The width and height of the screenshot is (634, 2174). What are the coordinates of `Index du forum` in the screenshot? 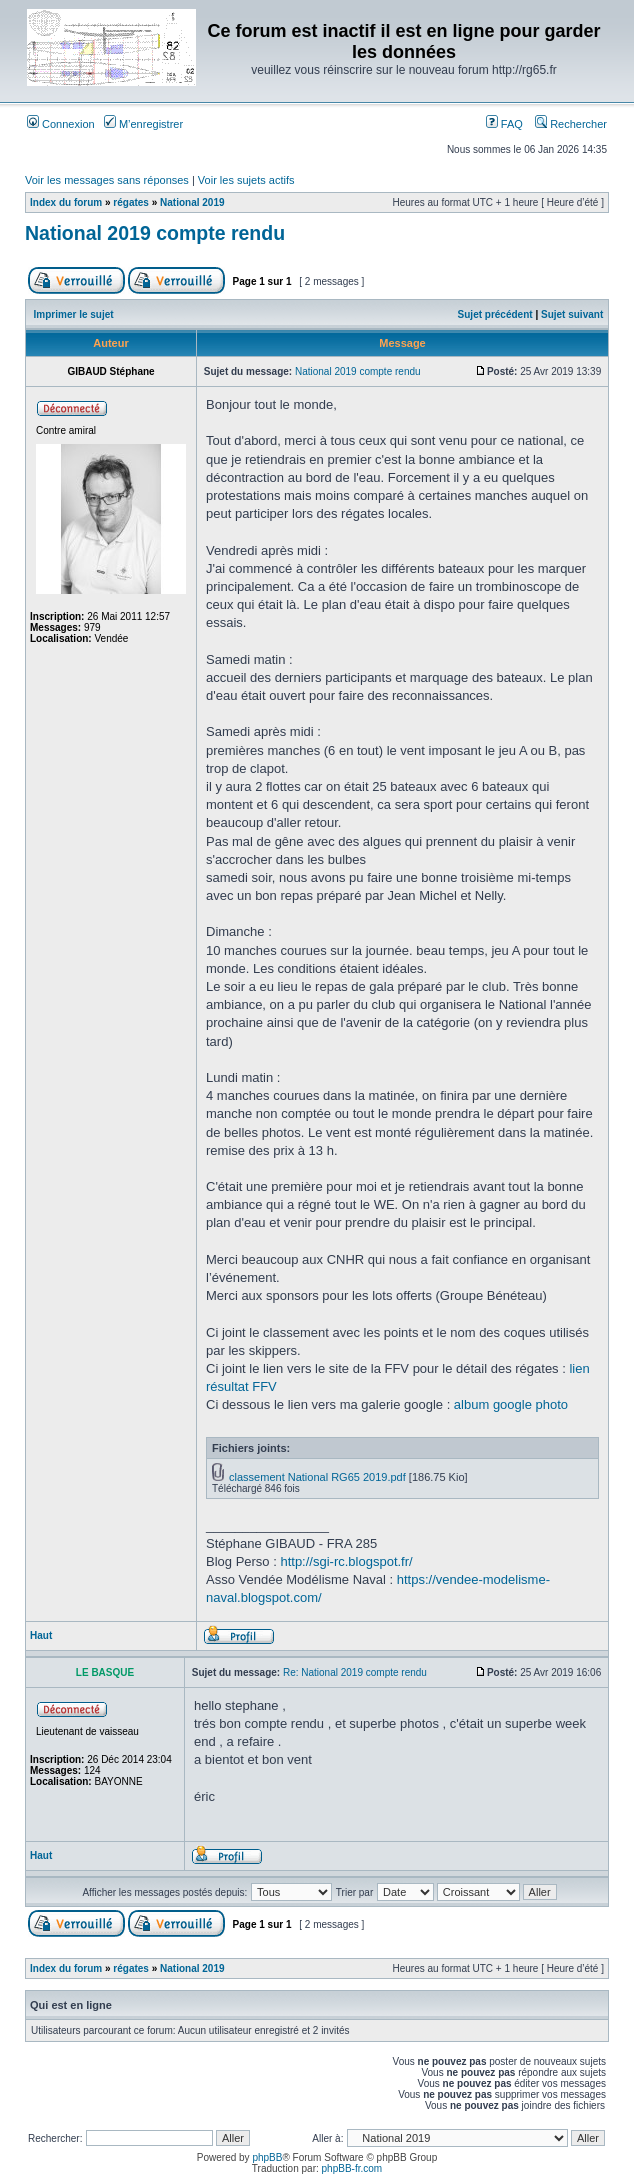 It's located at (66, 202).